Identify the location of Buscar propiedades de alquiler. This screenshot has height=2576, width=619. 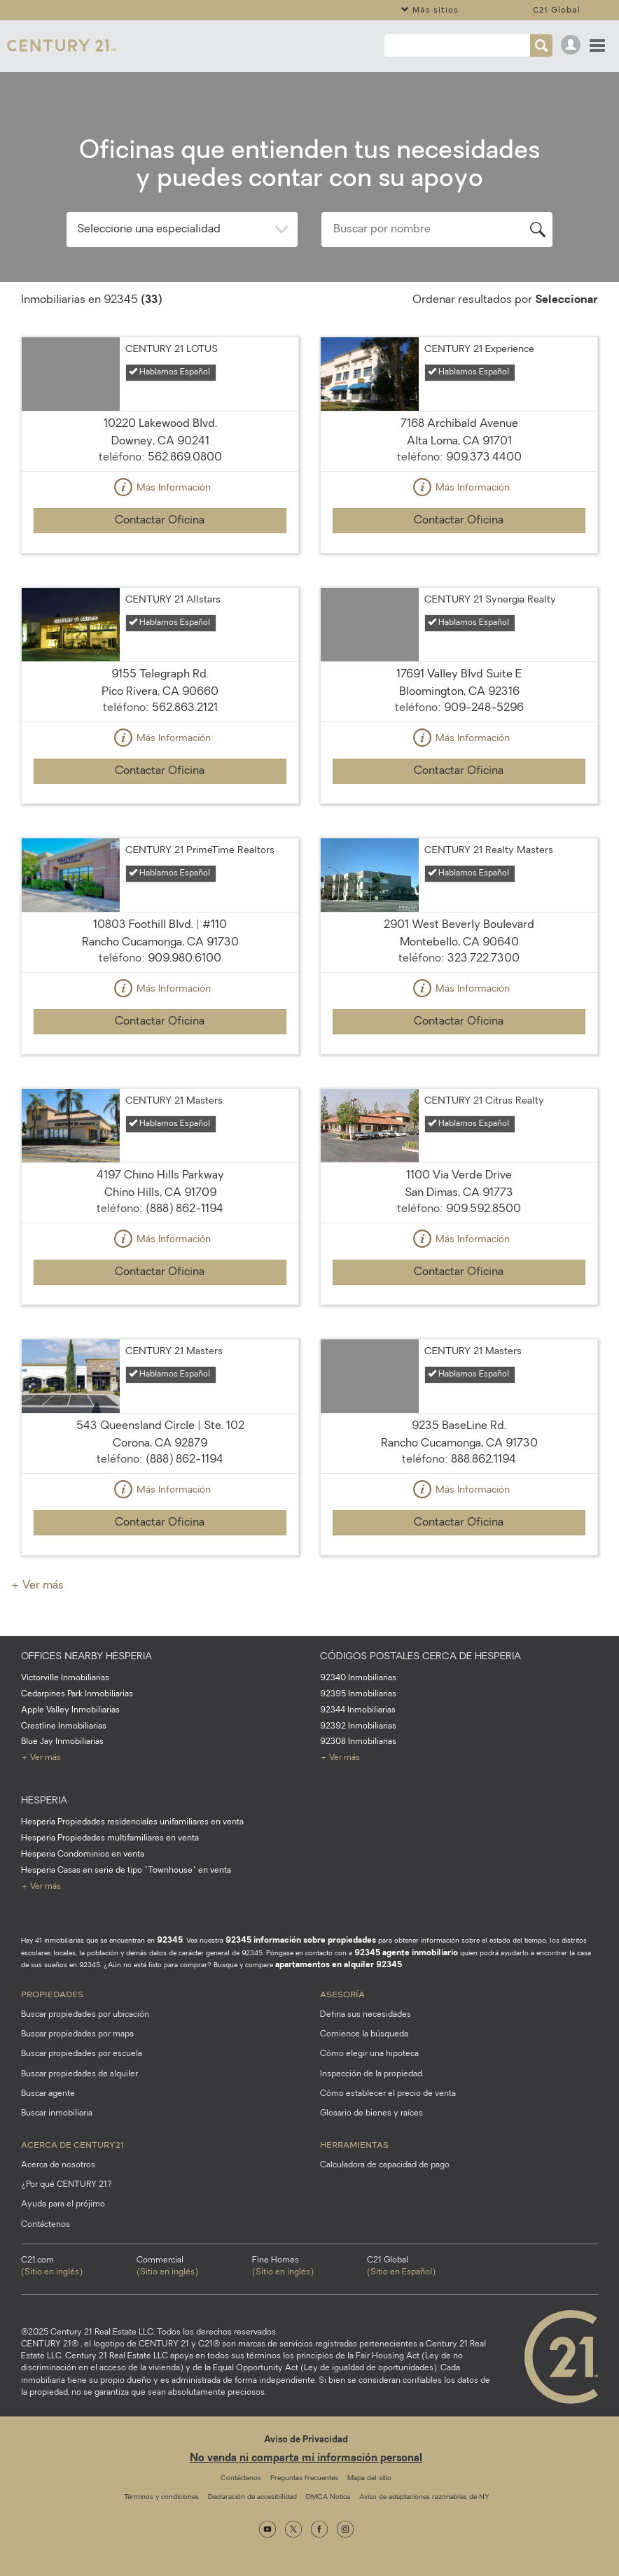
(79, 2074).